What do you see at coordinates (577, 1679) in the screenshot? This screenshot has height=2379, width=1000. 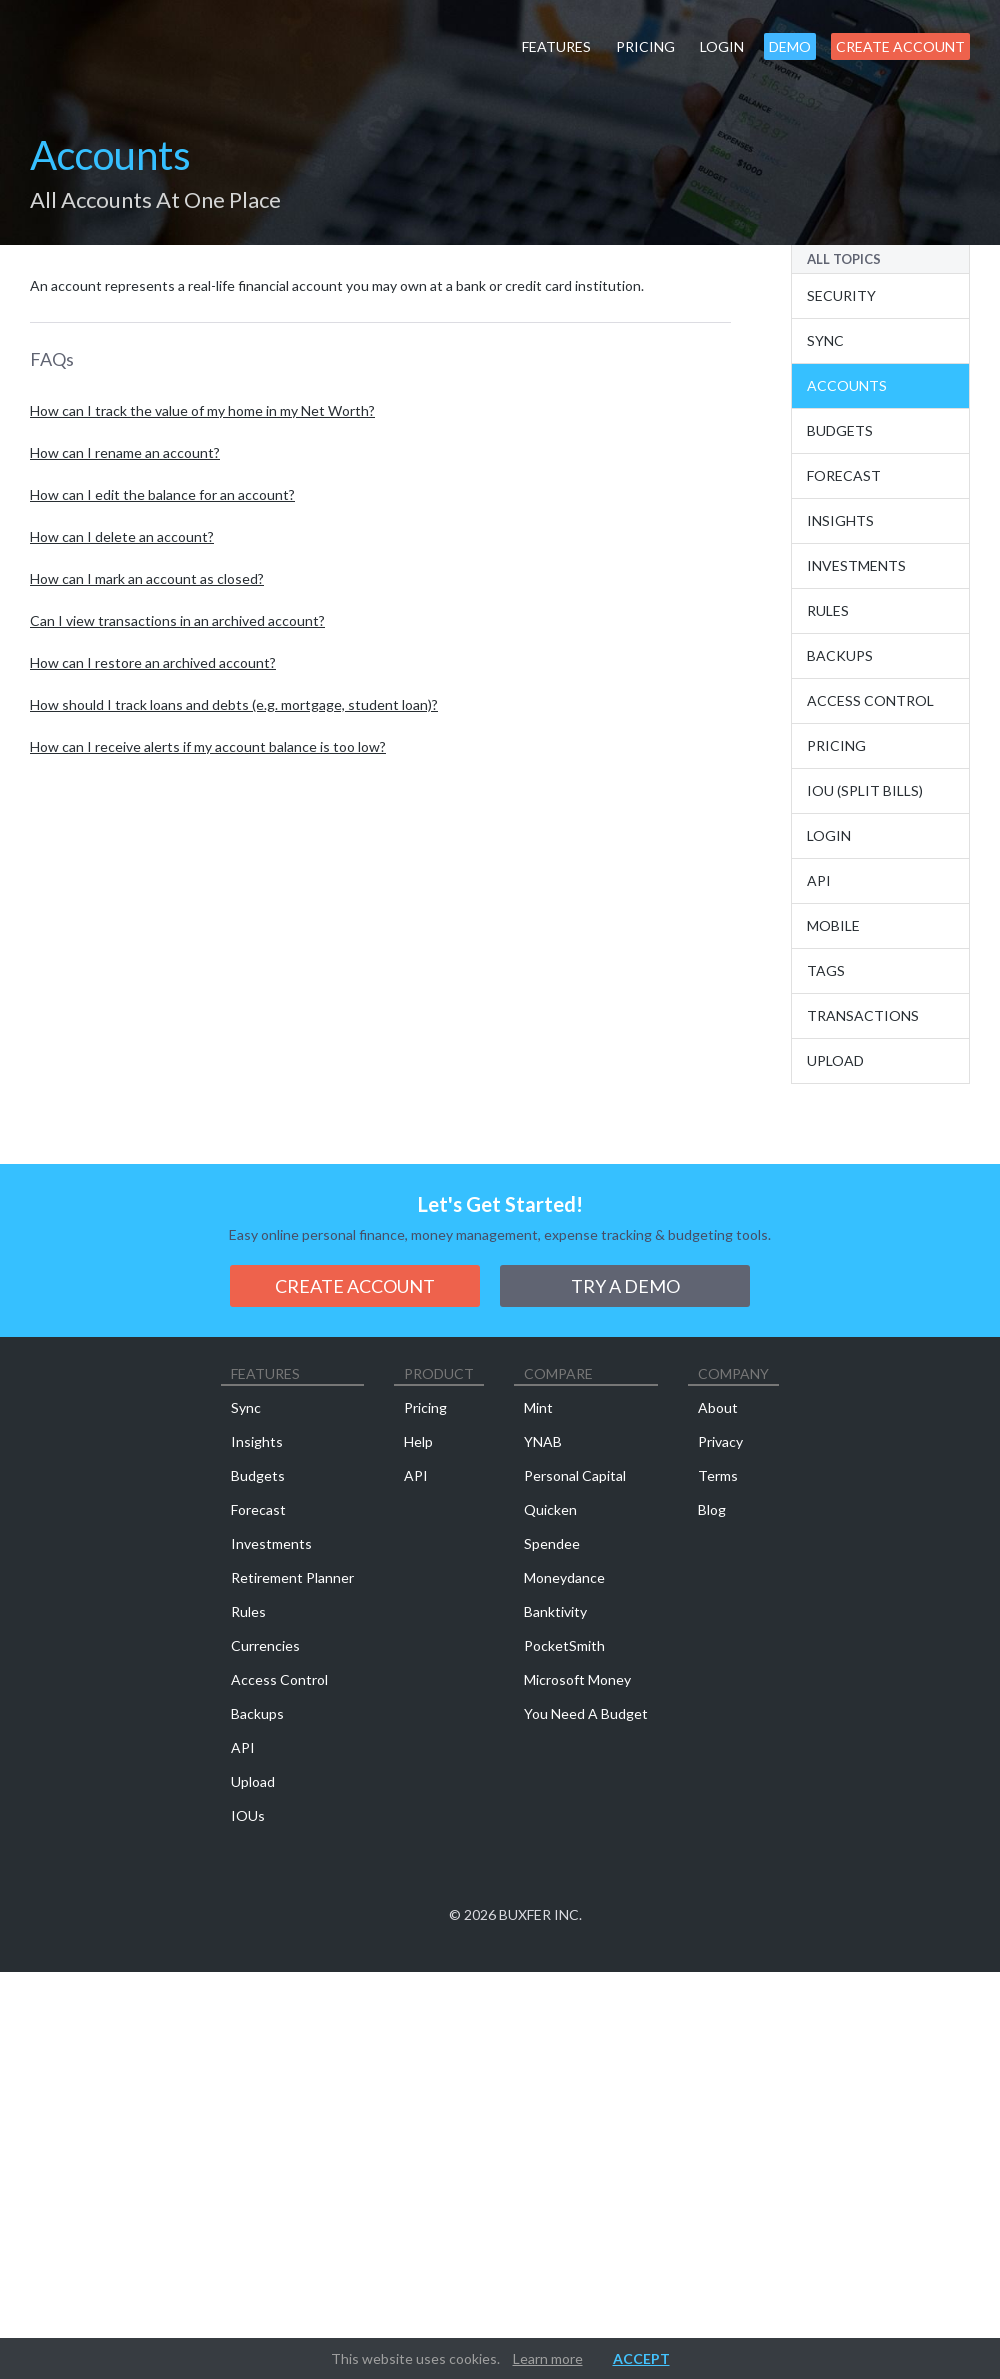 I see `Microsoft Money` at bounding box center [577, 1679].